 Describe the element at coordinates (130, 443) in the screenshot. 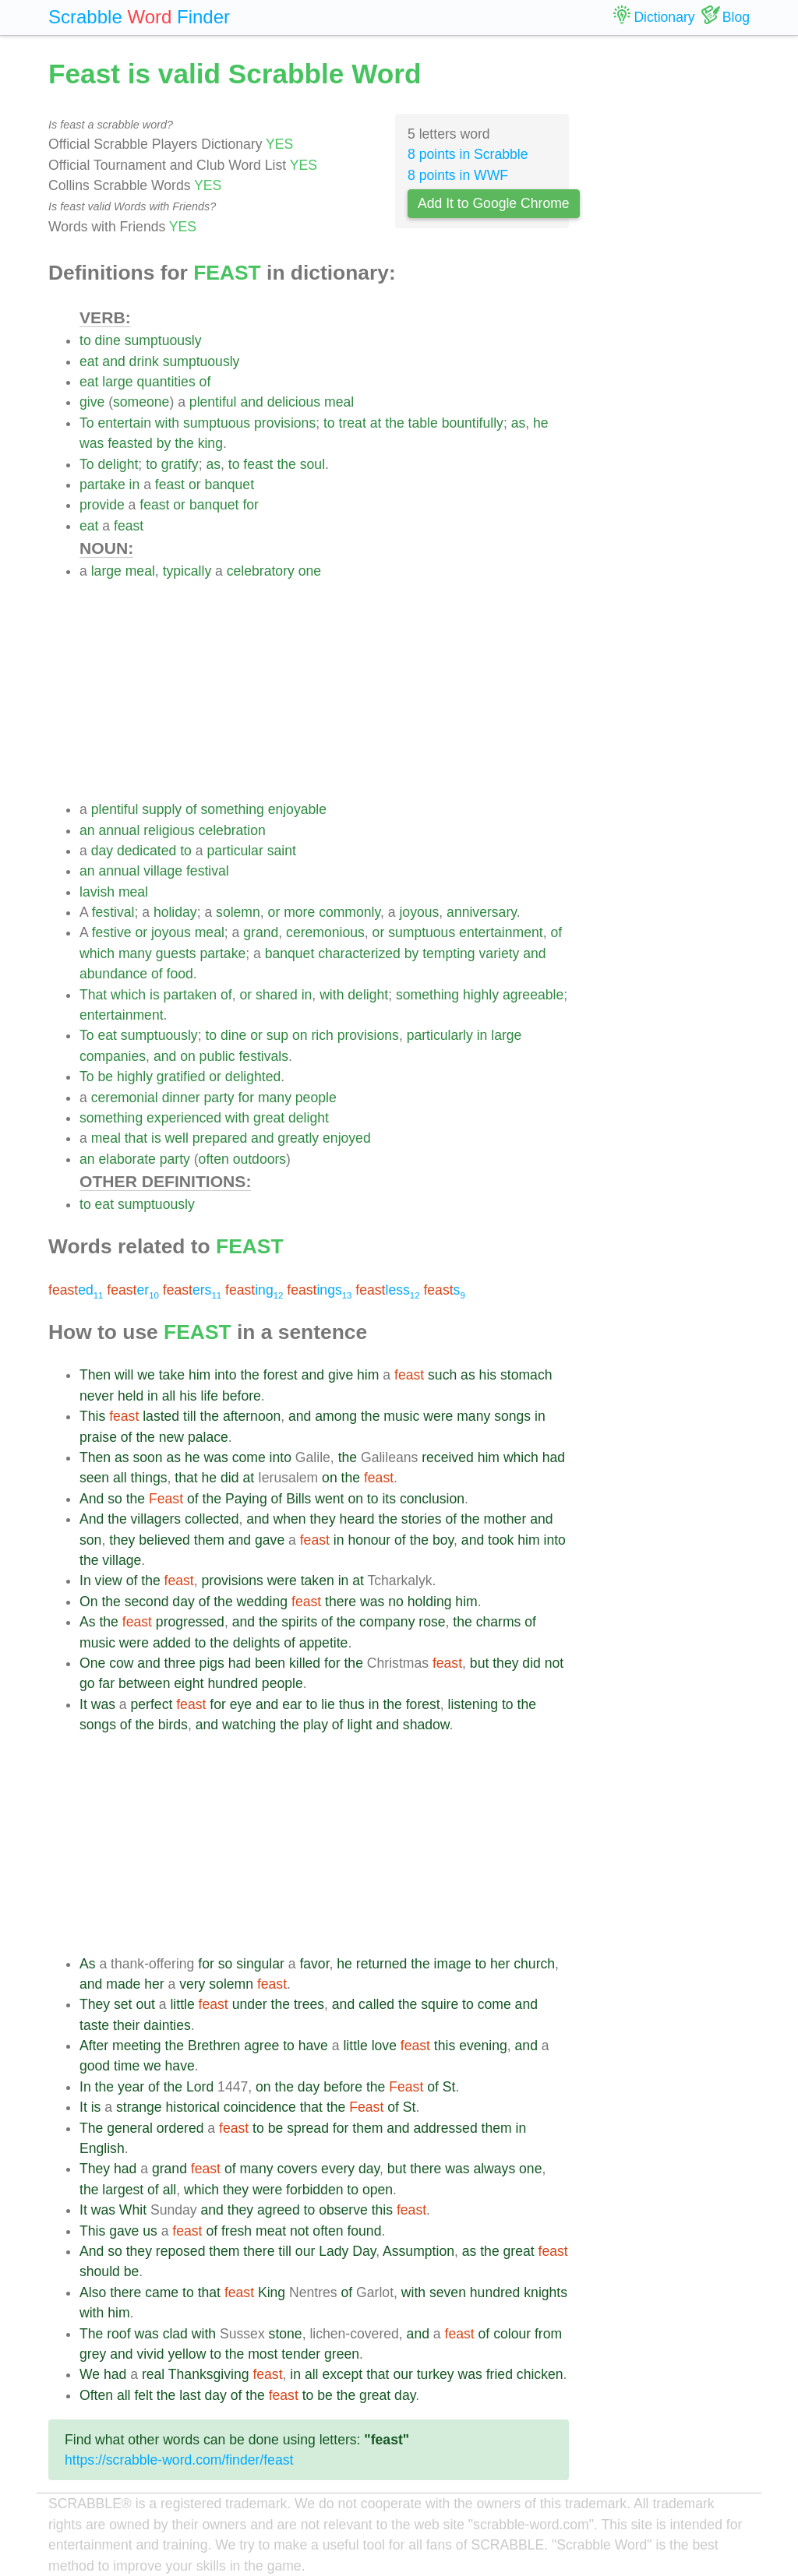

I see `feasted` at that location.